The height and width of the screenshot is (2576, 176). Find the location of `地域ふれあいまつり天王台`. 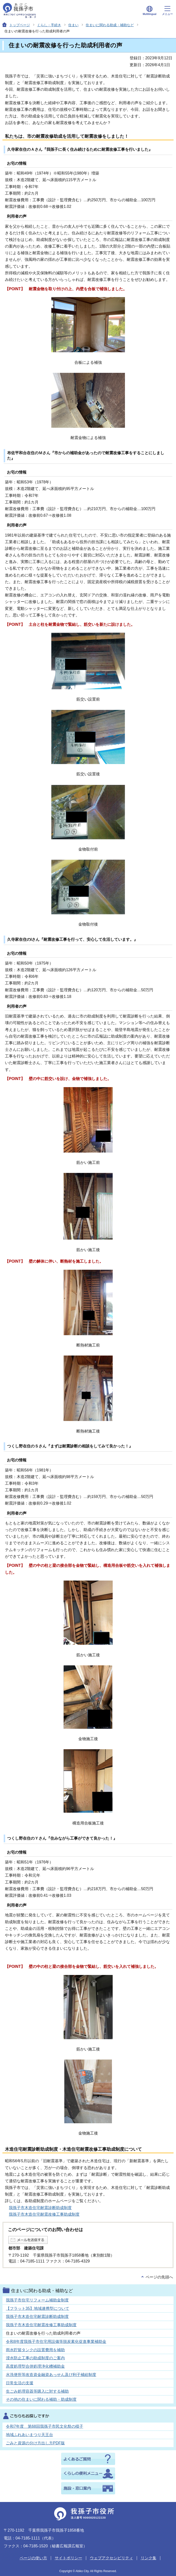

地域ふれあいまつり天王台 is located at coordinates (29, 2435).